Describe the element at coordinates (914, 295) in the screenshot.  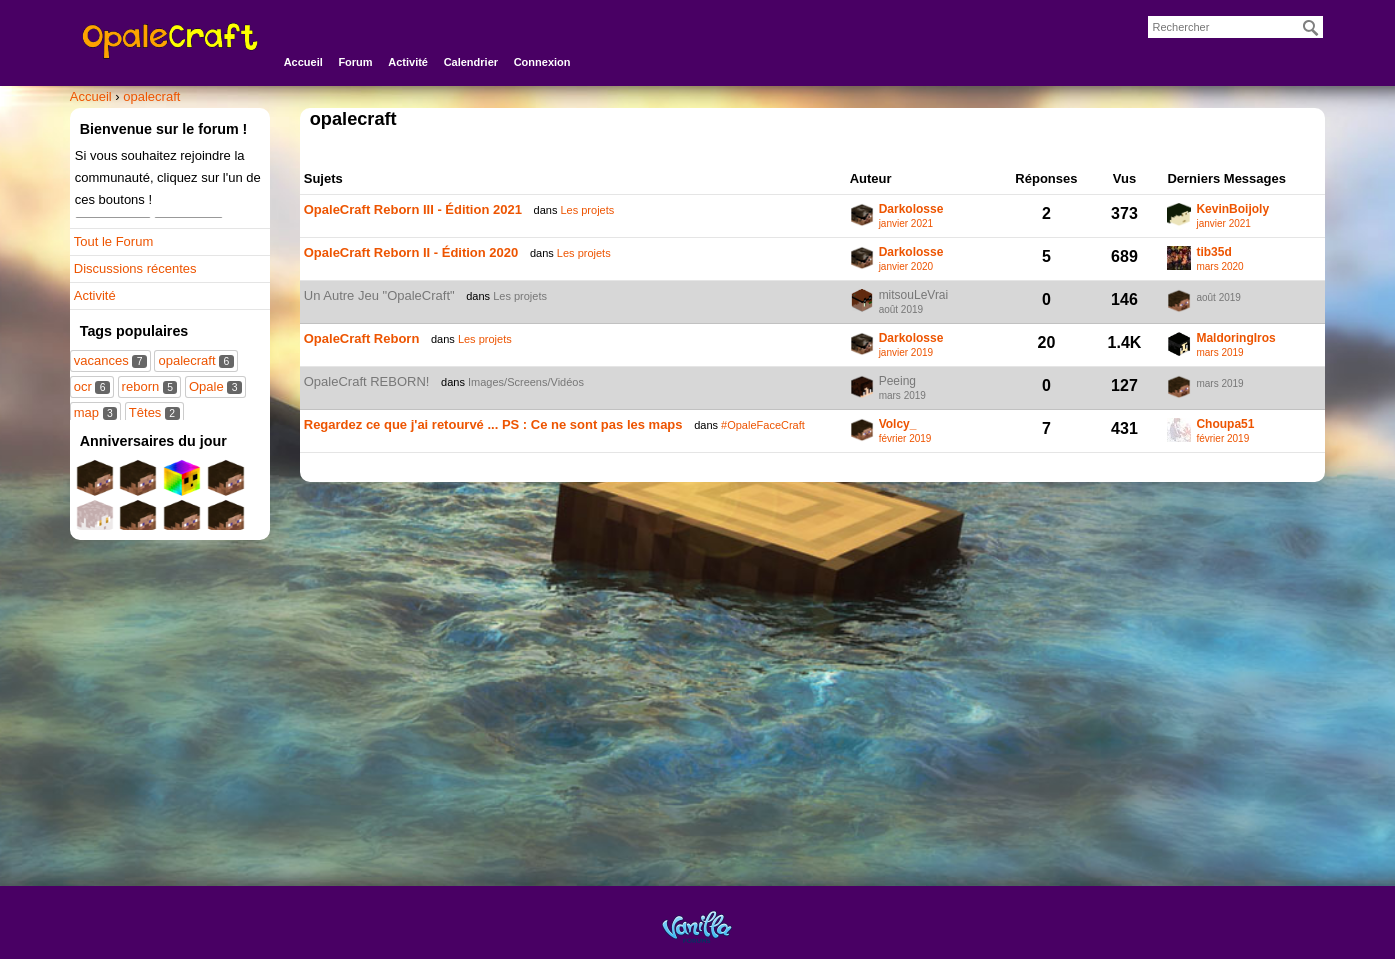
I see `mitsouLeVrai` at that location.